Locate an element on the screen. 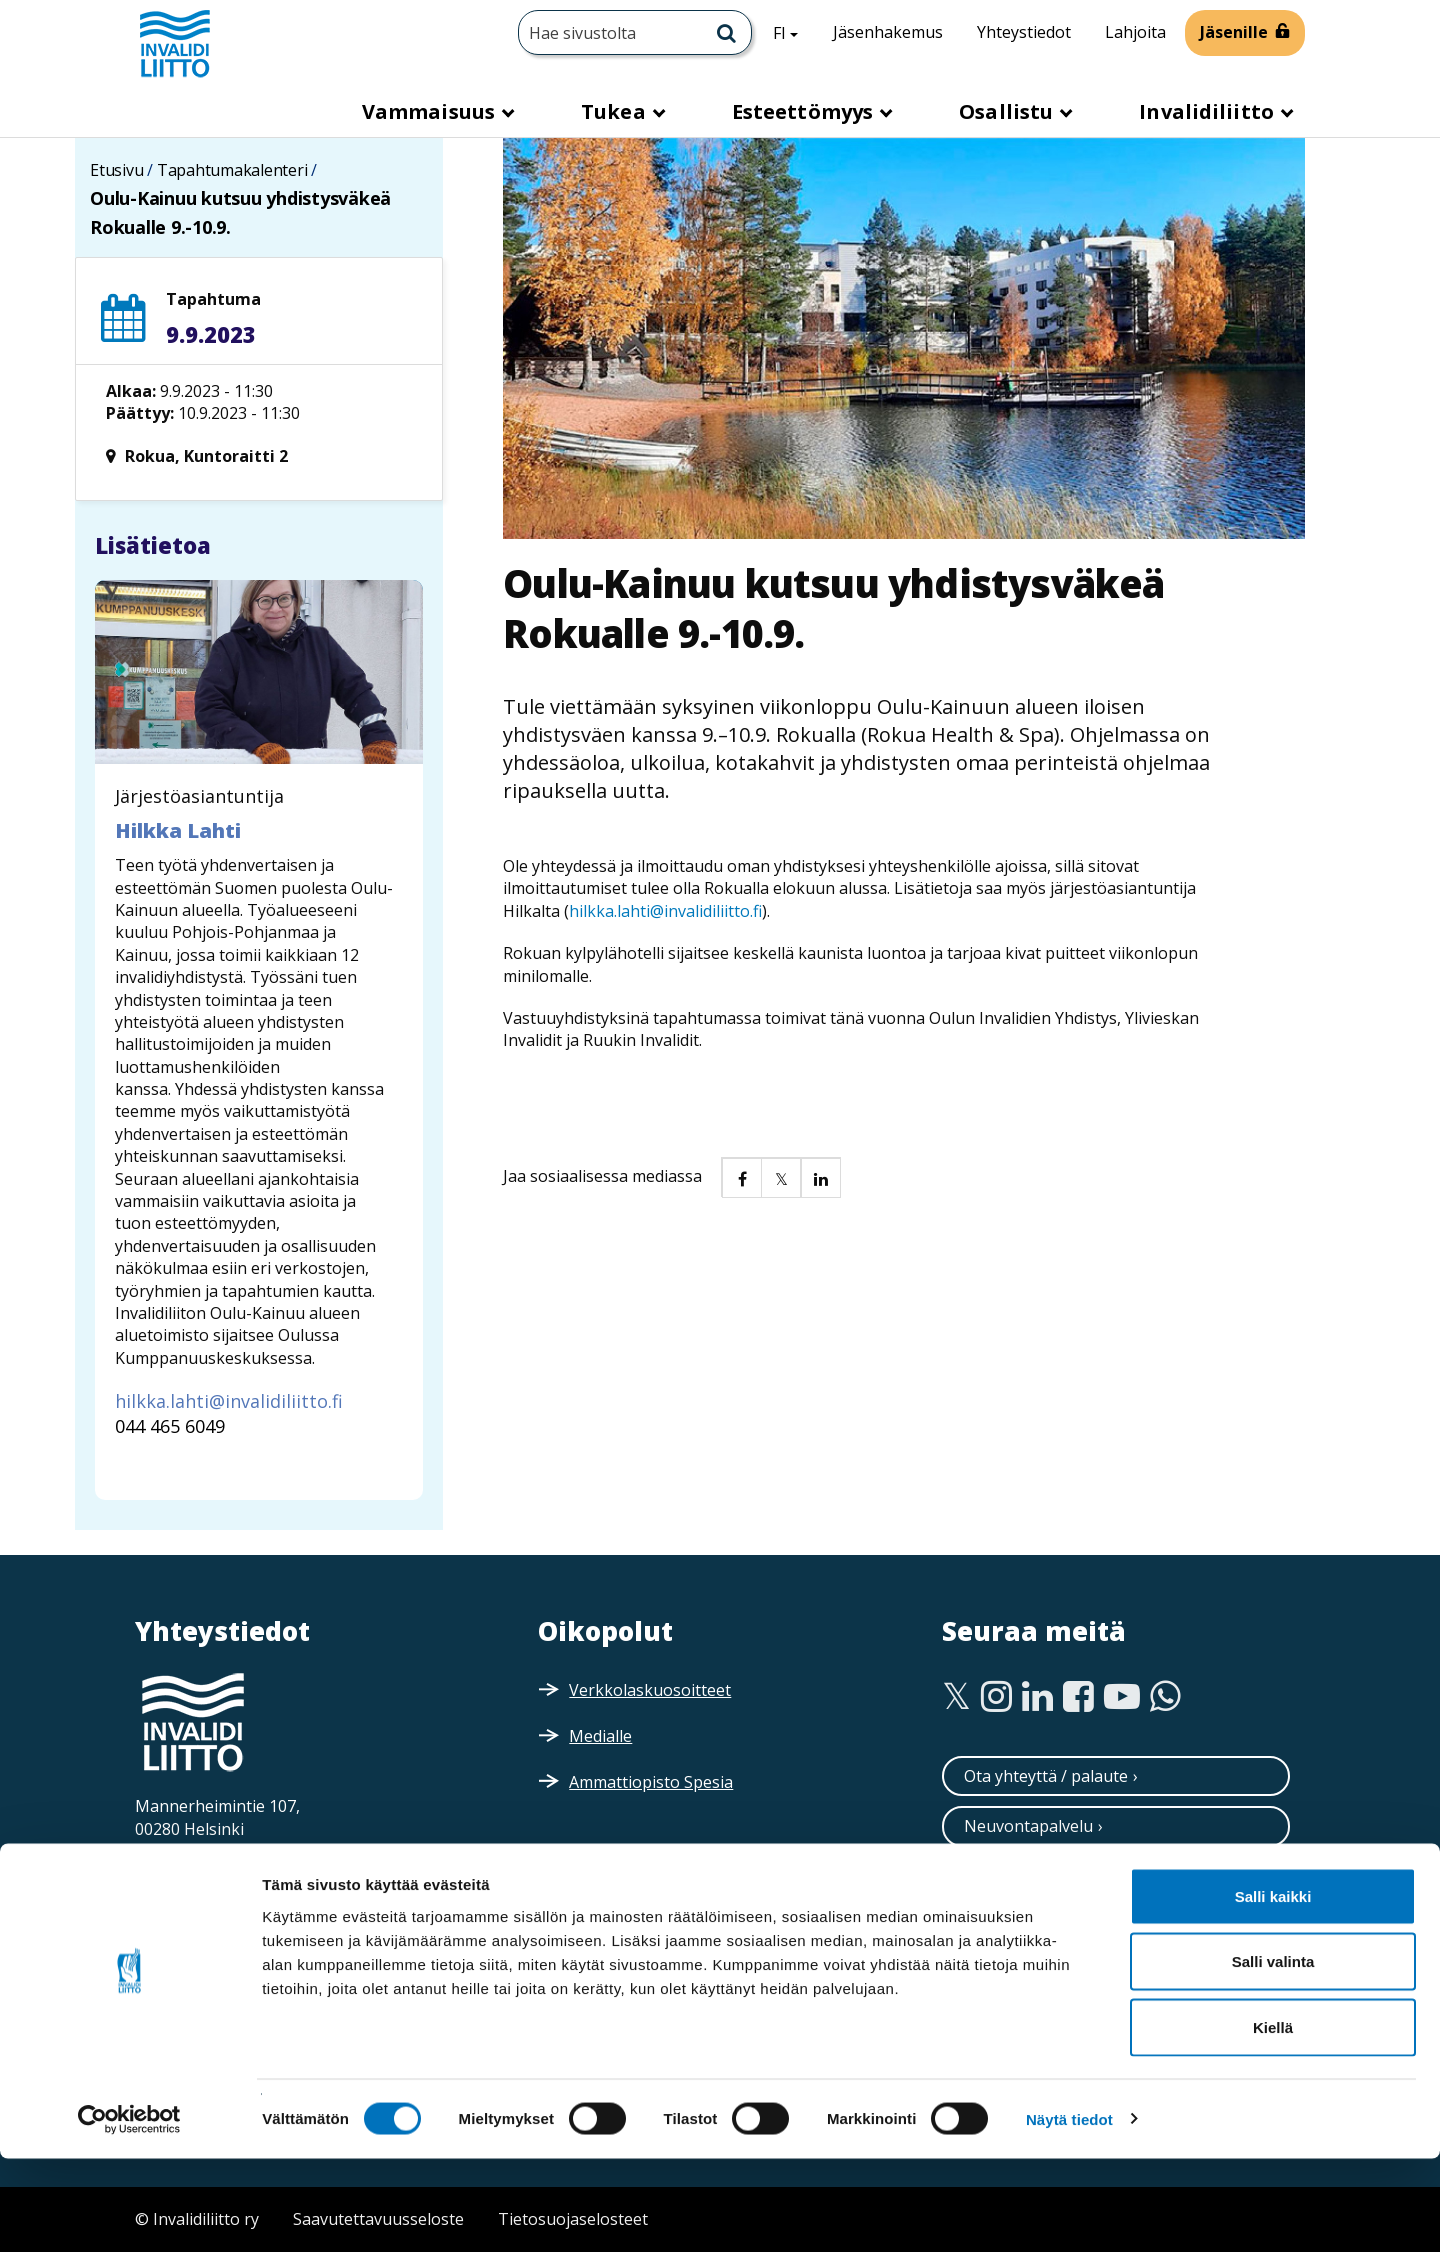 This screenshot has height=2252, width=1440. Osallistu [button] is located at coordinates (1008, 111).